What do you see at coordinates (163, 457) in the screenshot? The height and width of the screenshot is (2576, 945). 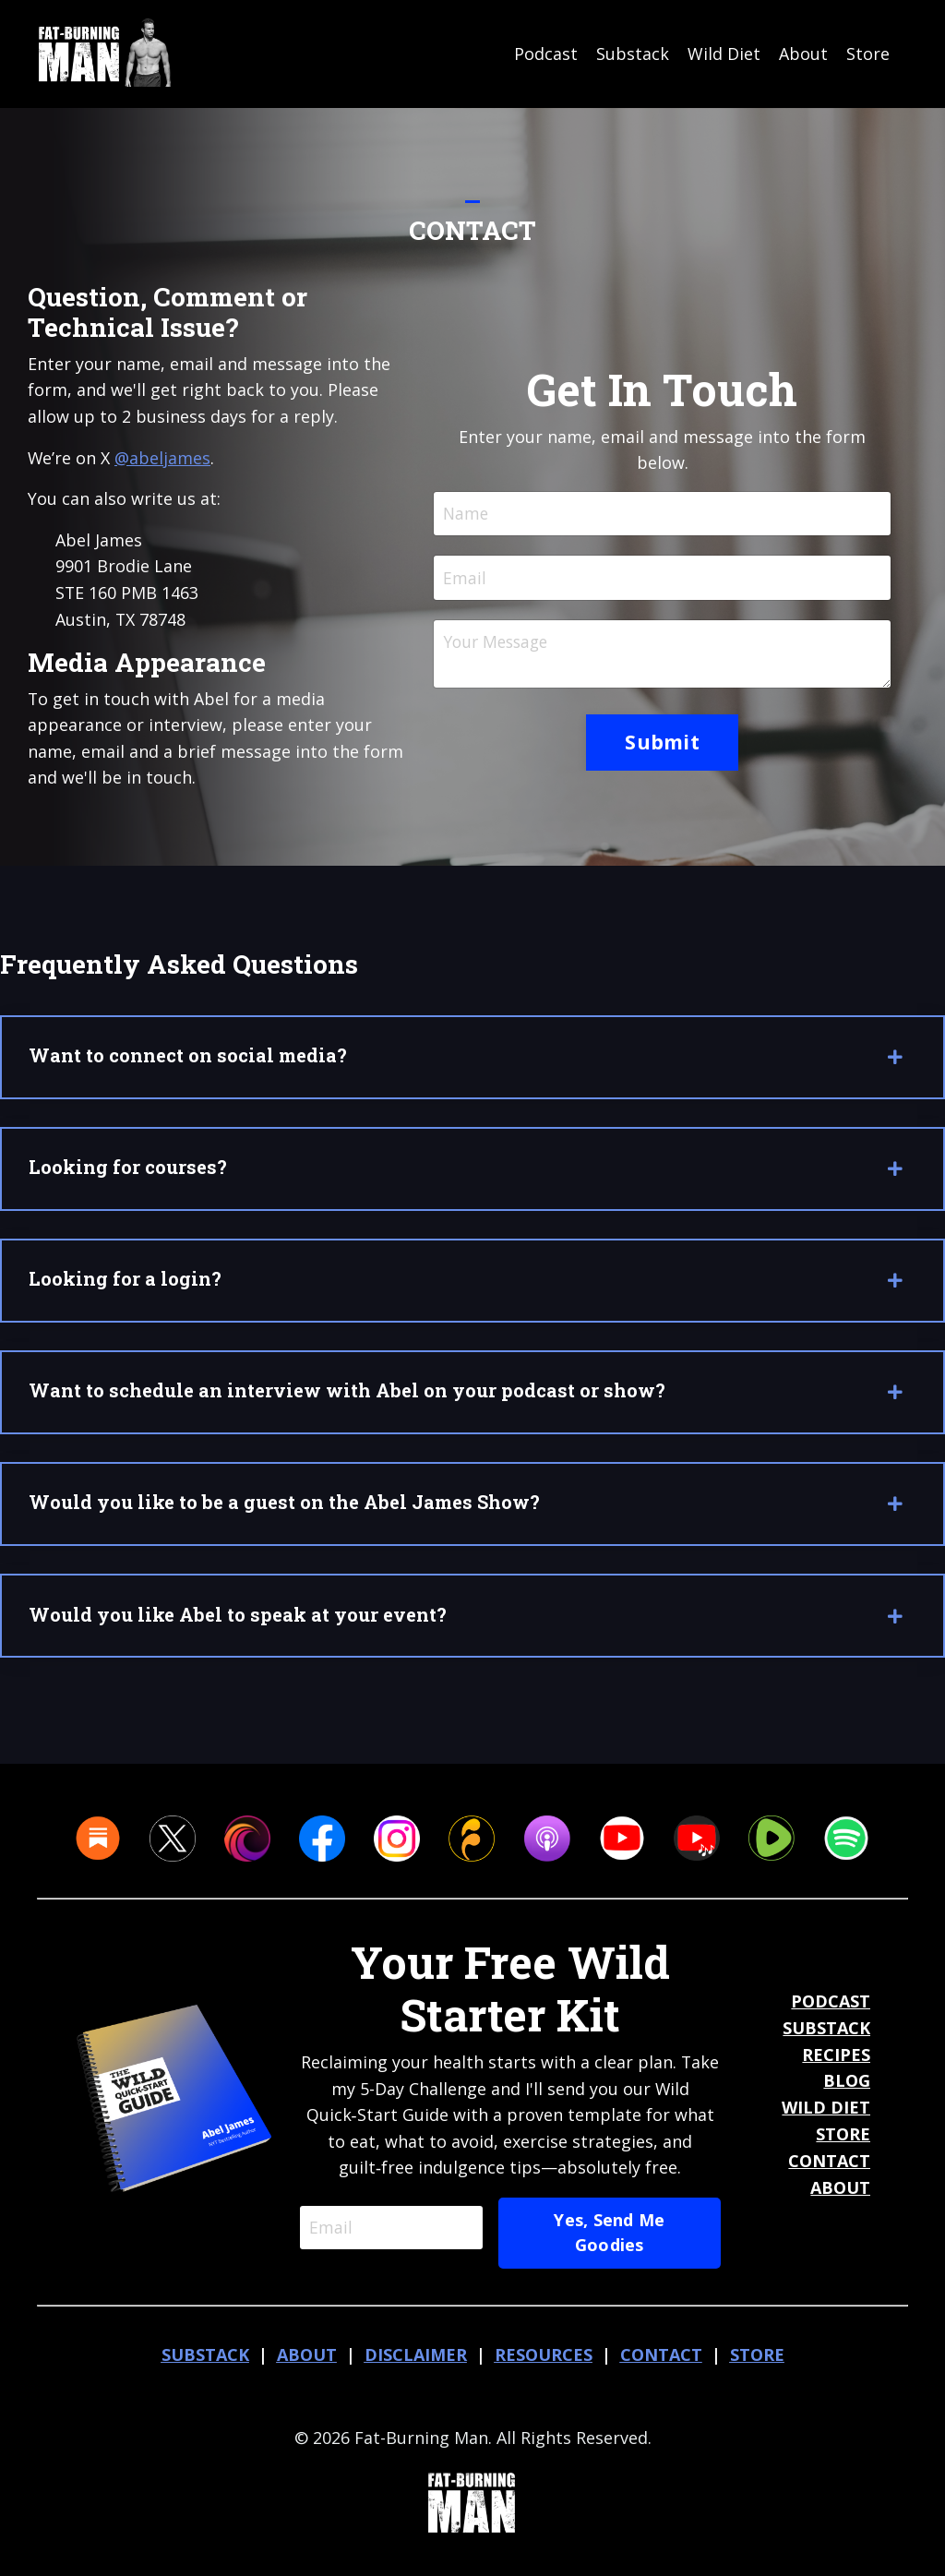 I see `@abeljames` at bounding box center [163, 457].